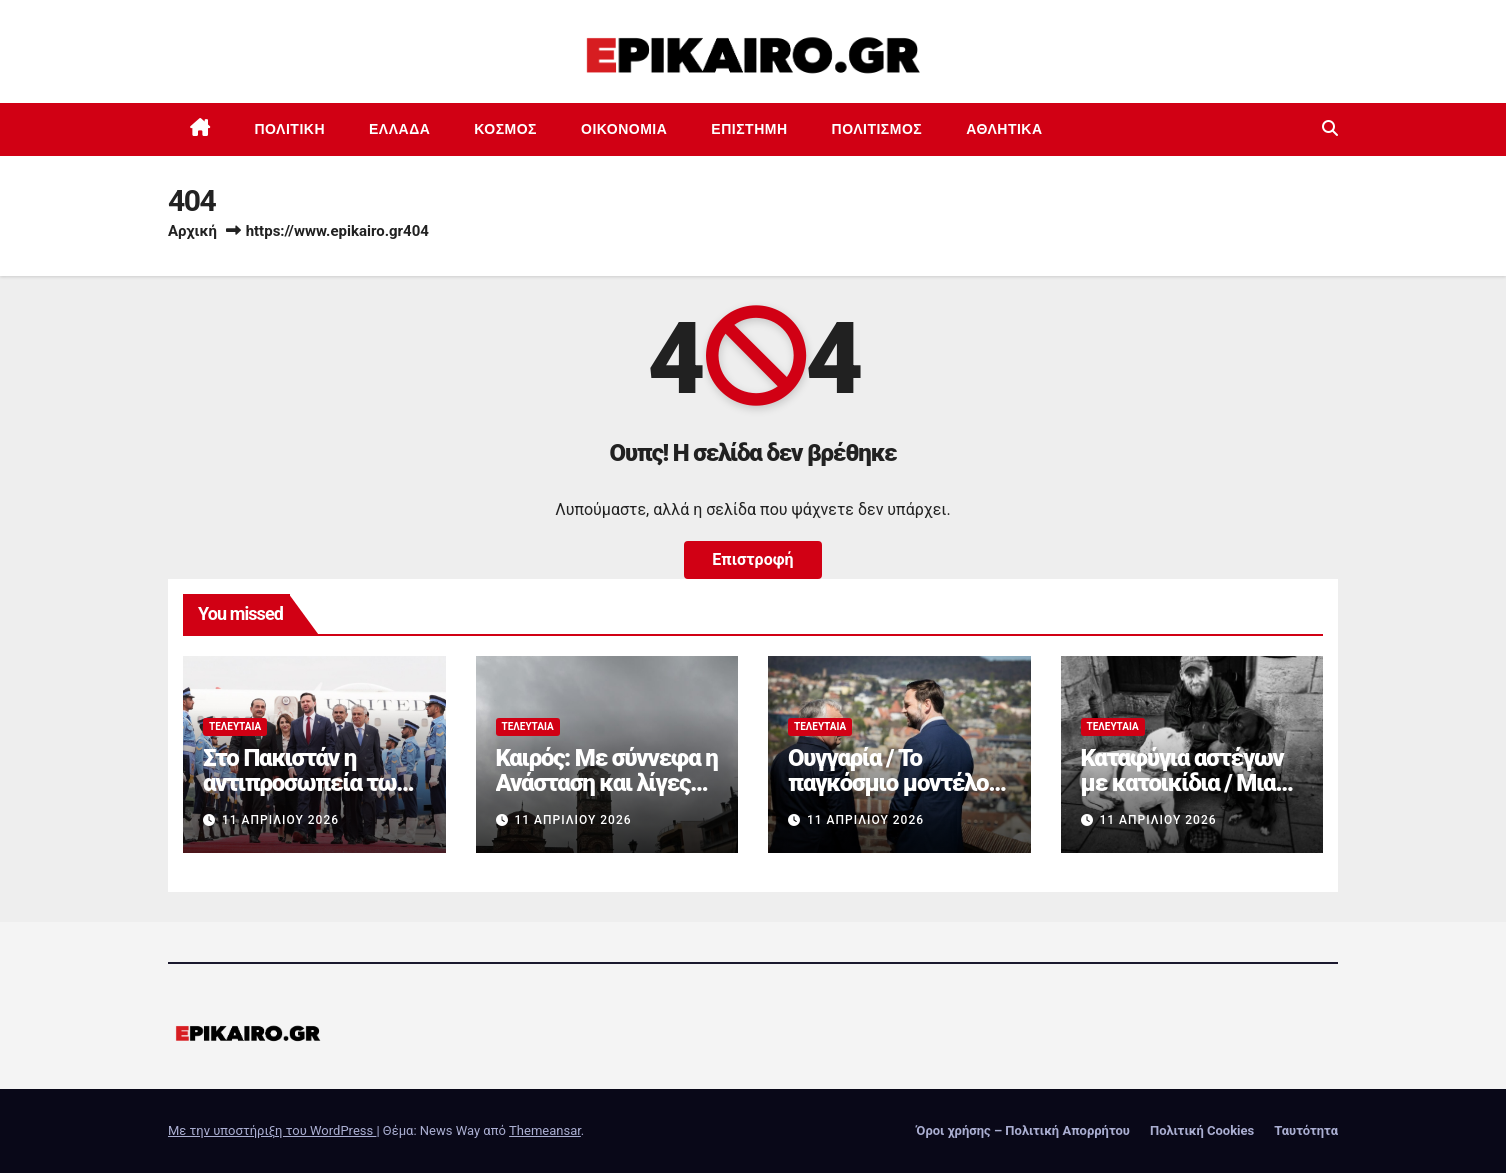 This screenshot has height=1173, width=1506. I want to click on Πολιτική, so click(290, 129).